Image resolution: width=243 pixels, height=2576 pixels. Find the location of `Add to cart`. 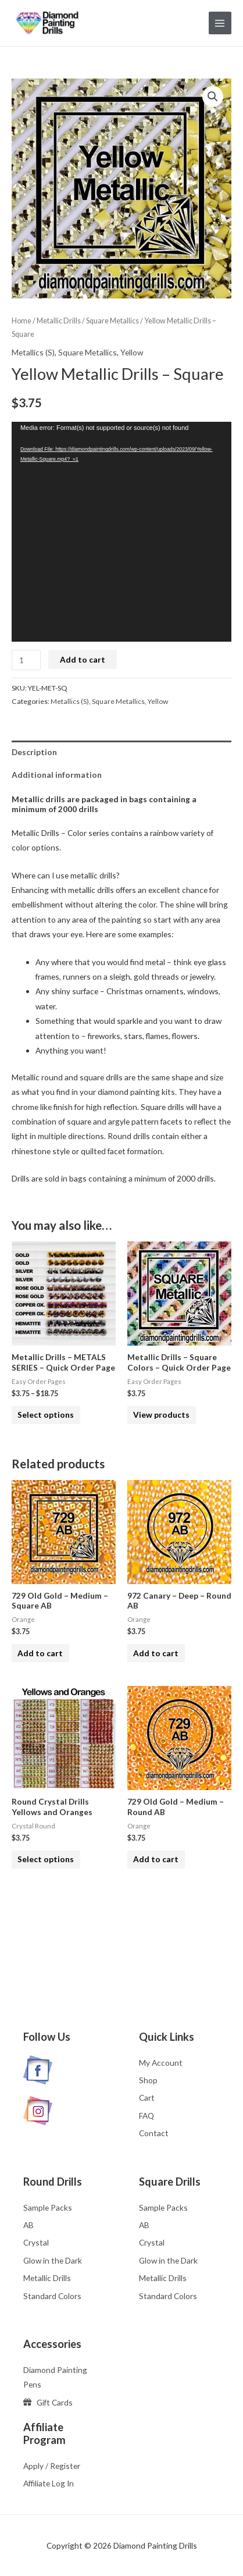

Add to cart is located at coordinates (82, 659).